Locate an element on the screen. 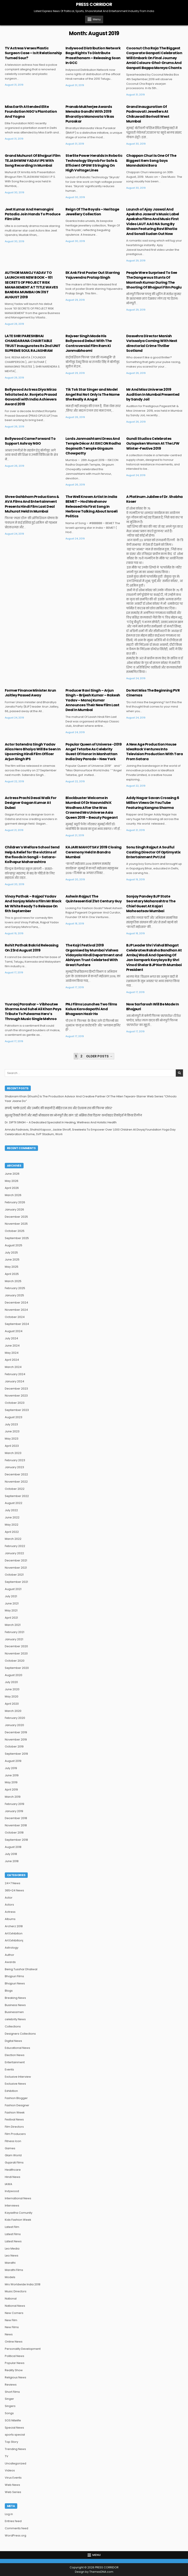 Image resolution: width=188 pixels, height=2576 pixels. February 2022 is located at coordinates (15, 1546).